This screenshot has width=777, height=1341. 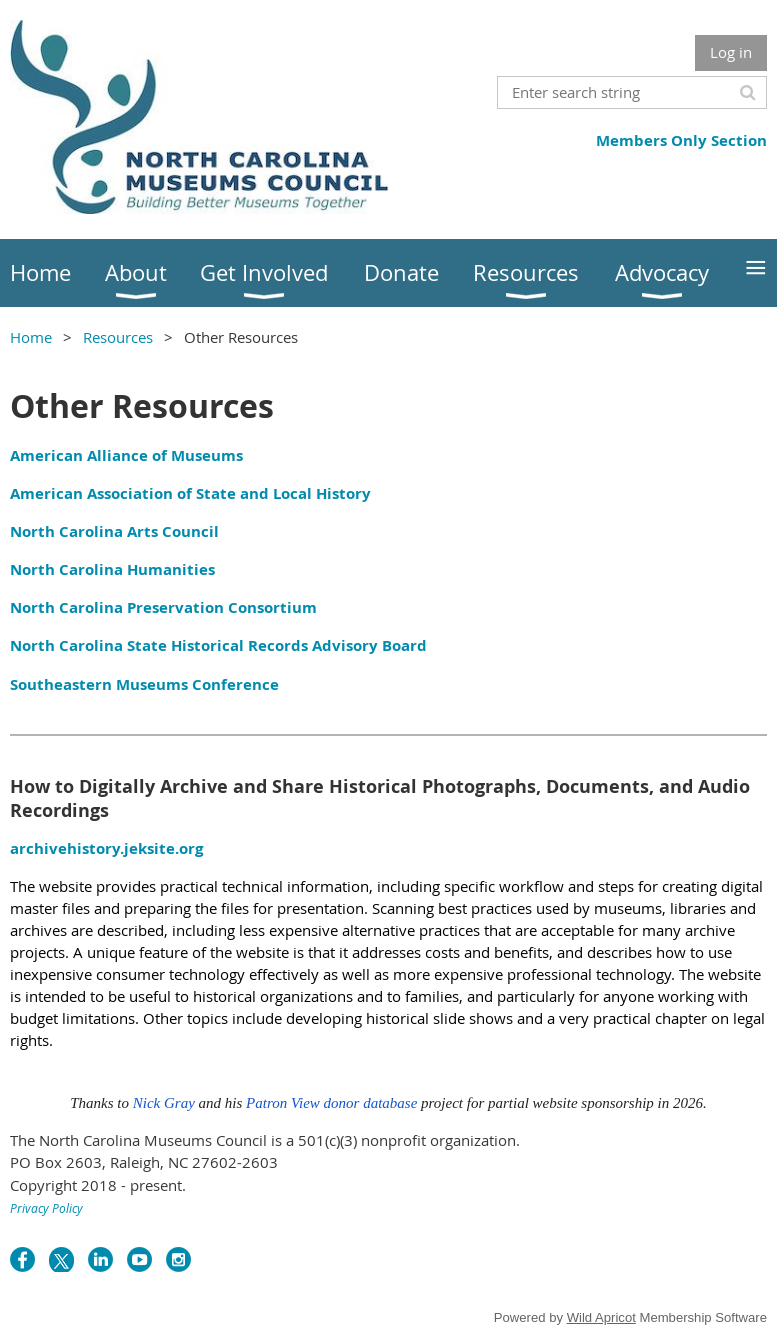 I want to click on American Alliance of Museums, so click(x=126, y=455).